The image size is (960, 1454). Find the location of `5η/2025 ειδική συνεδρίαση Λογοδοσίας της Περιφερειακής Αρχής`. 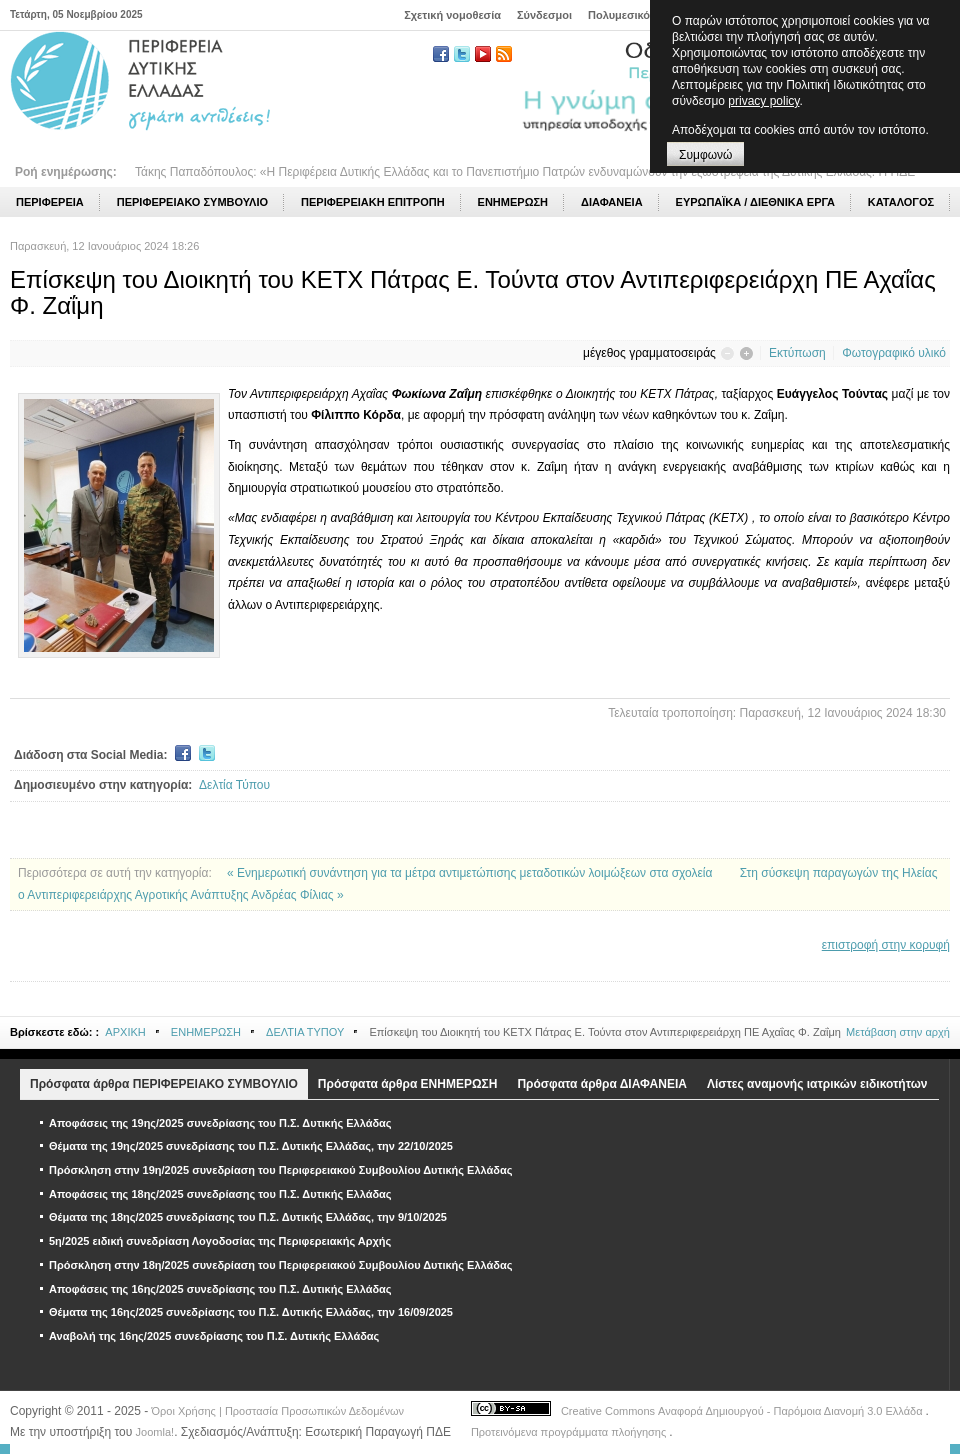

5η/2025 ειδική συνεδρίαση Λογοδοσίας της Περιφερειακής Αρχής is located at coordinates (220, 1241).